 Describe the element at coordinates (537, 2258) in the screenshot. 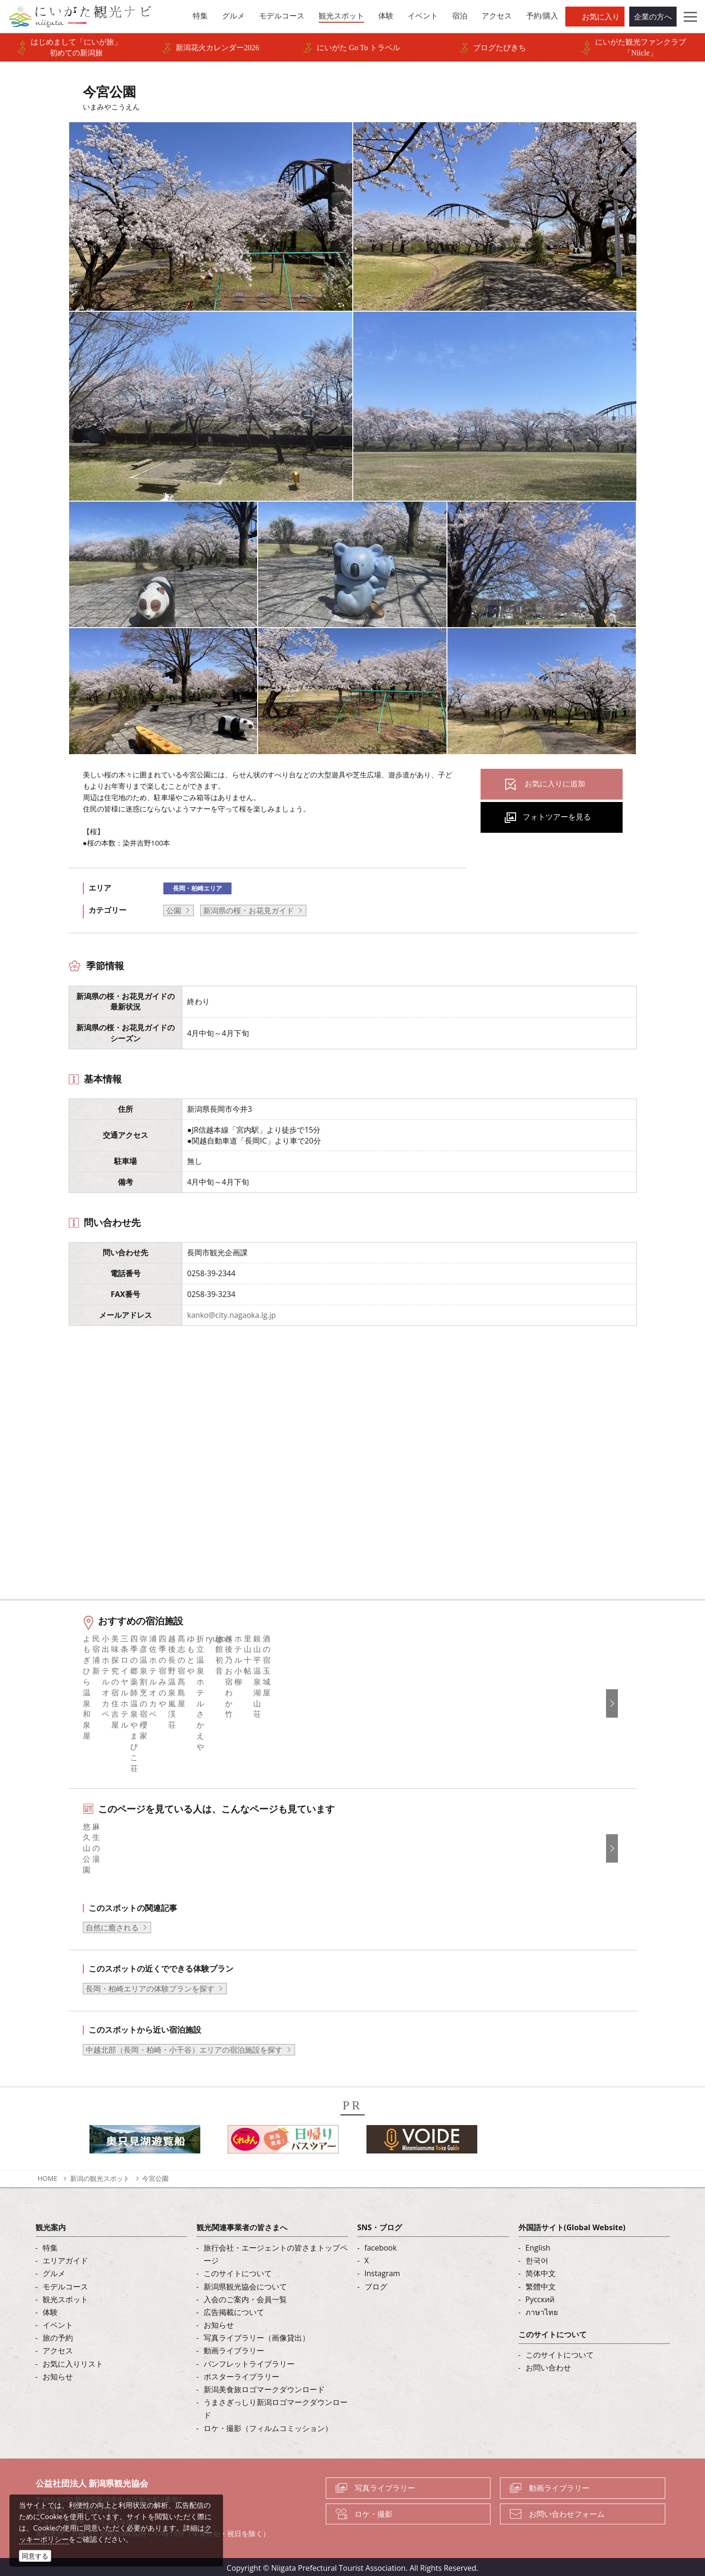

I see `한국어` at that location.